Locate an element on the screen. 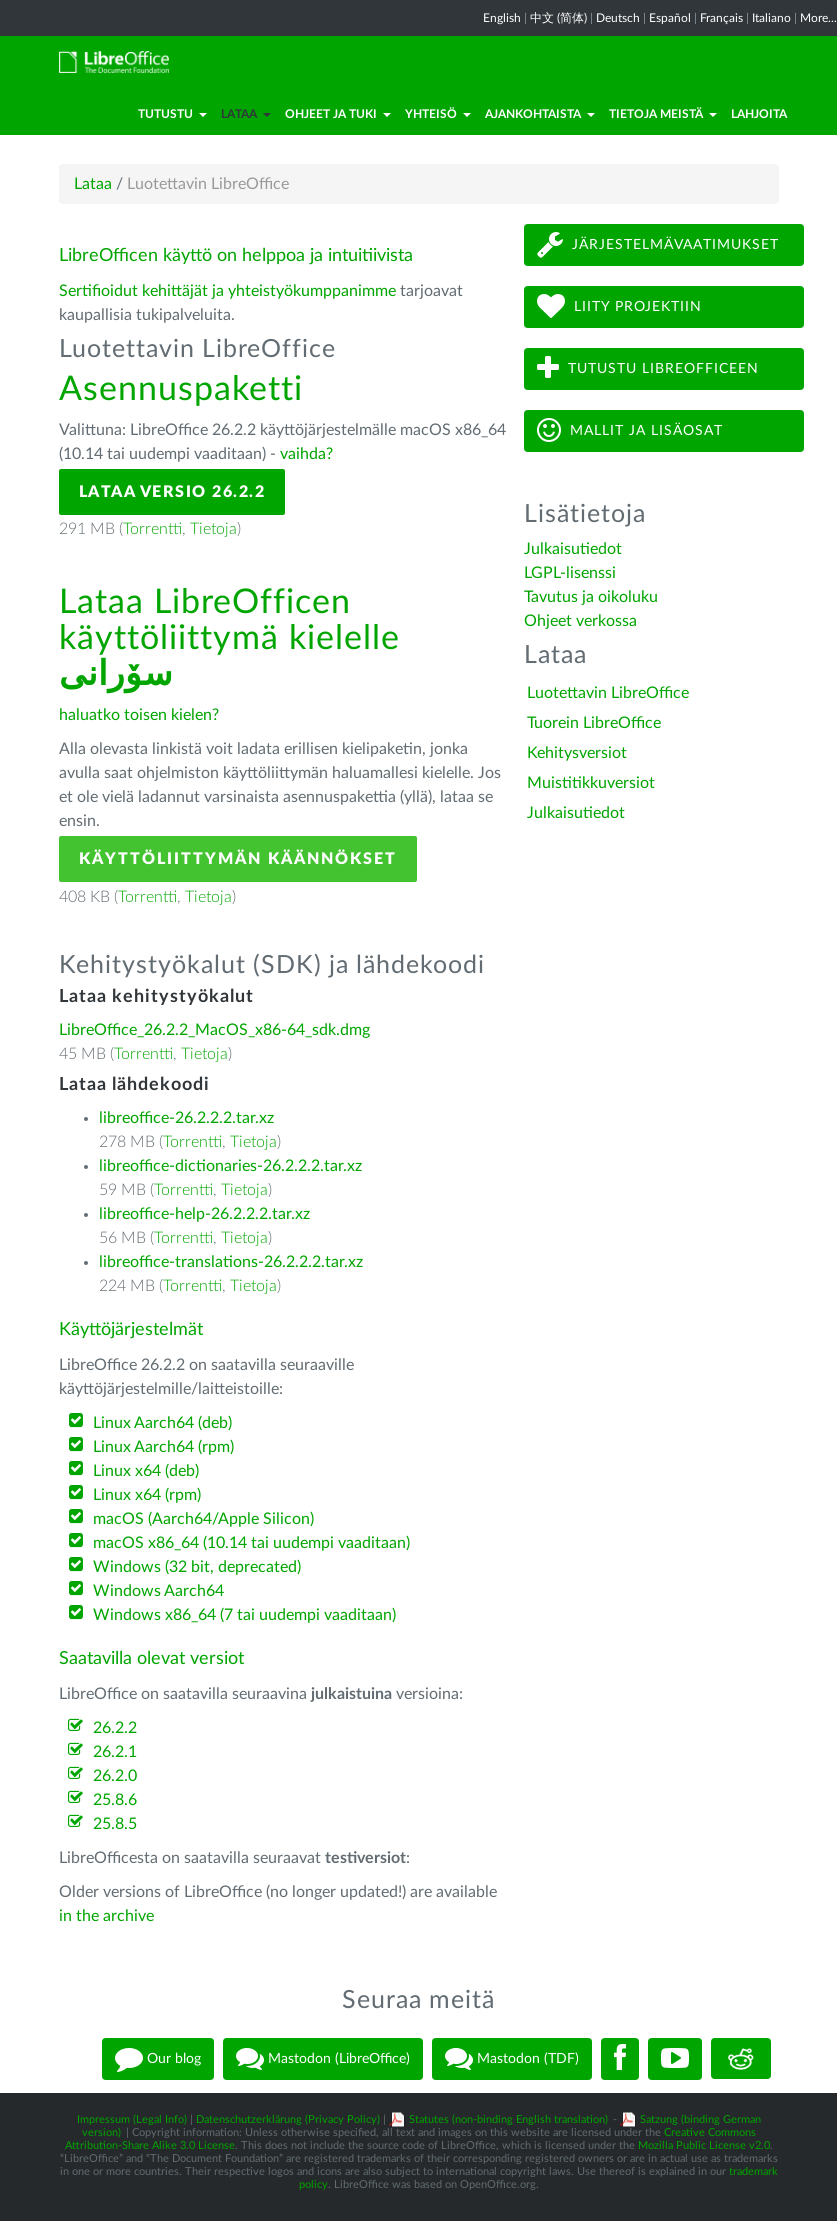 The height and width of the screenshot is (2221, 837). Datenschutzerklärung (Privacy Policy) is located at coordinates (288, 2119).